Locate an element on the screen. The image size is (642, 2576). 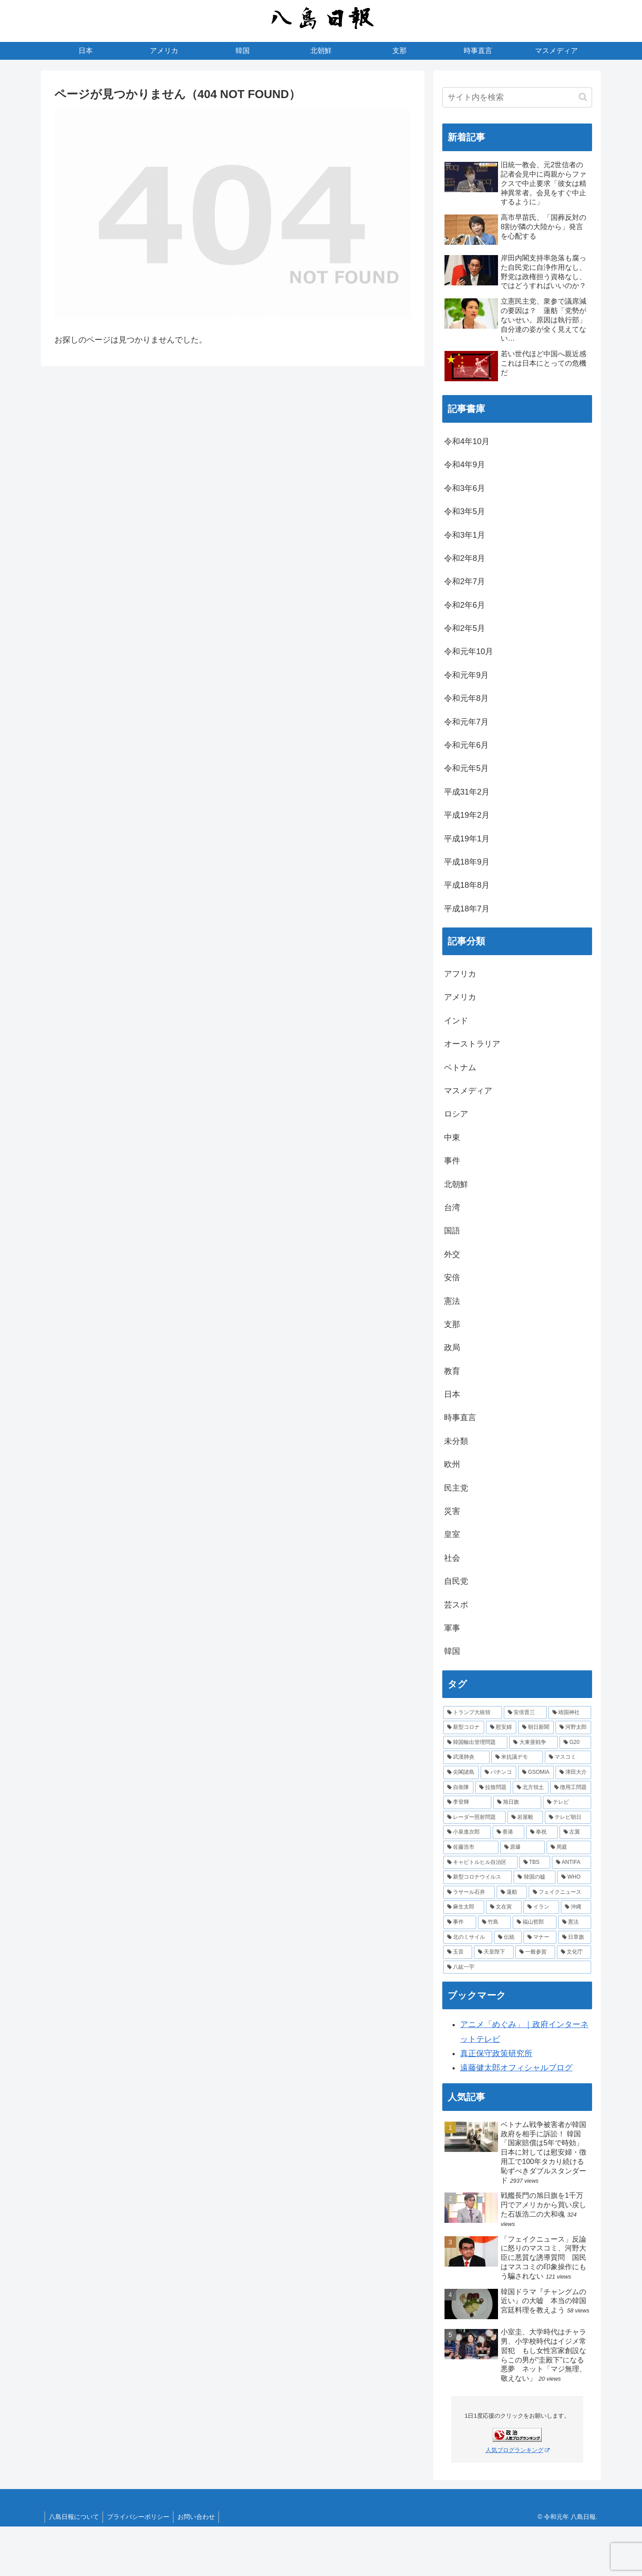
令和3年5月 is located at coordinates (464, 511).